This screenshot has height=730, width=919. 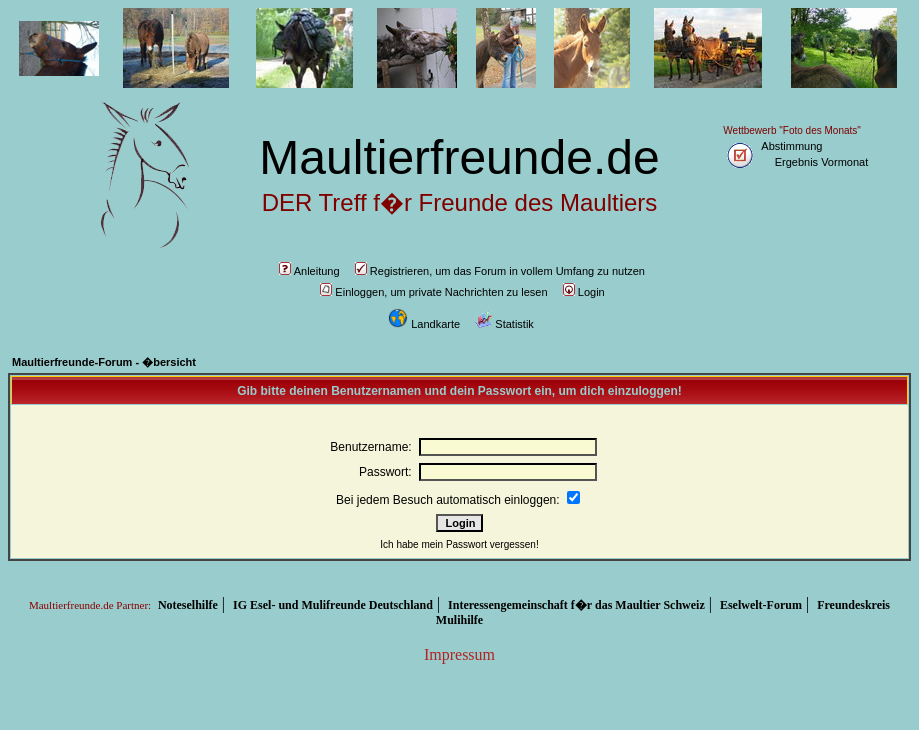 What do you see at coordinates (188, 605) in the screenshot?
I see `Noteselhilfe` at bounding box center [188, 605].